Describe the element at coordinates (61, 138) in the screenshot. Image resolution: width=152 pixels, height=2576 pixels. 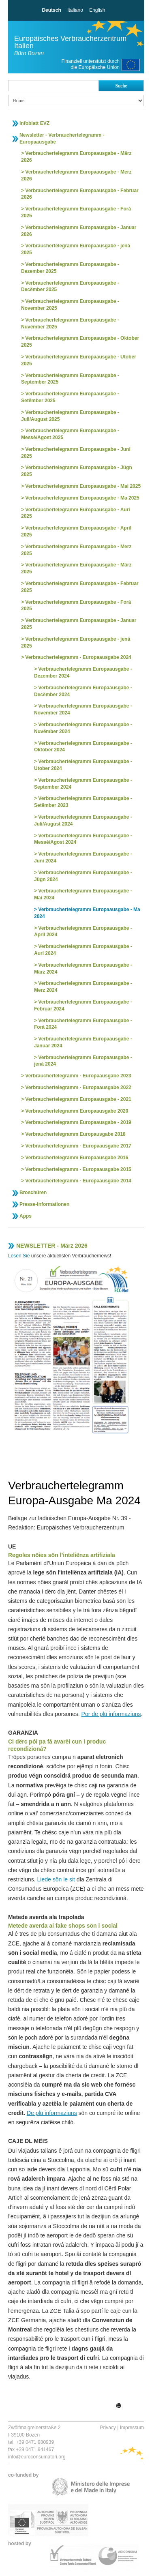
I see `Newsletter - Verbrauchertelegramm - Europaausgabe` at that location.